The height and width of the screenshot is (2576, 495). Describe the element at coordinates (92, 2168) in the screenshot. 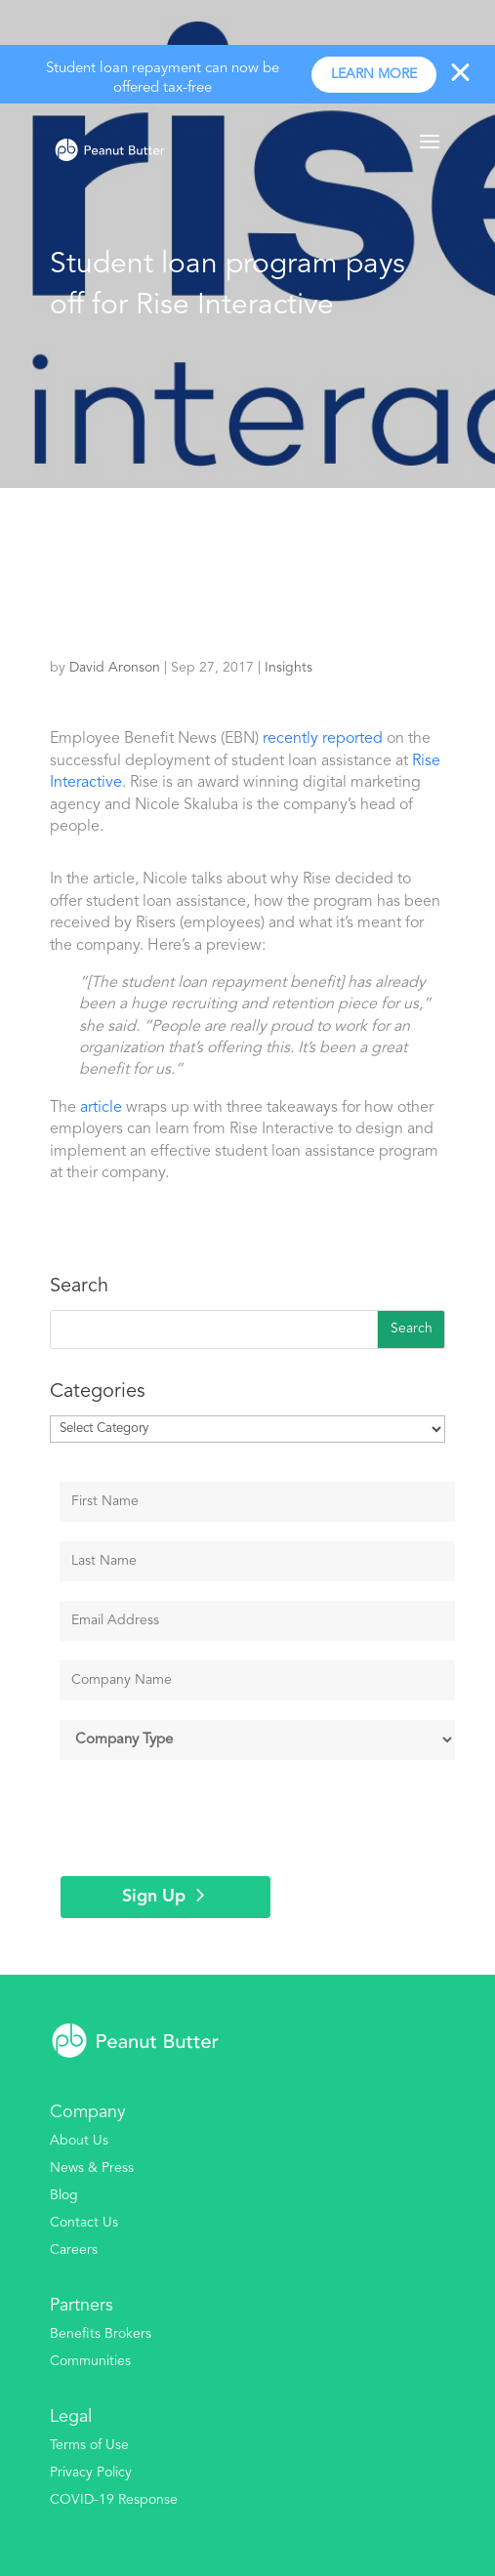

I see `News & Press` at that location.